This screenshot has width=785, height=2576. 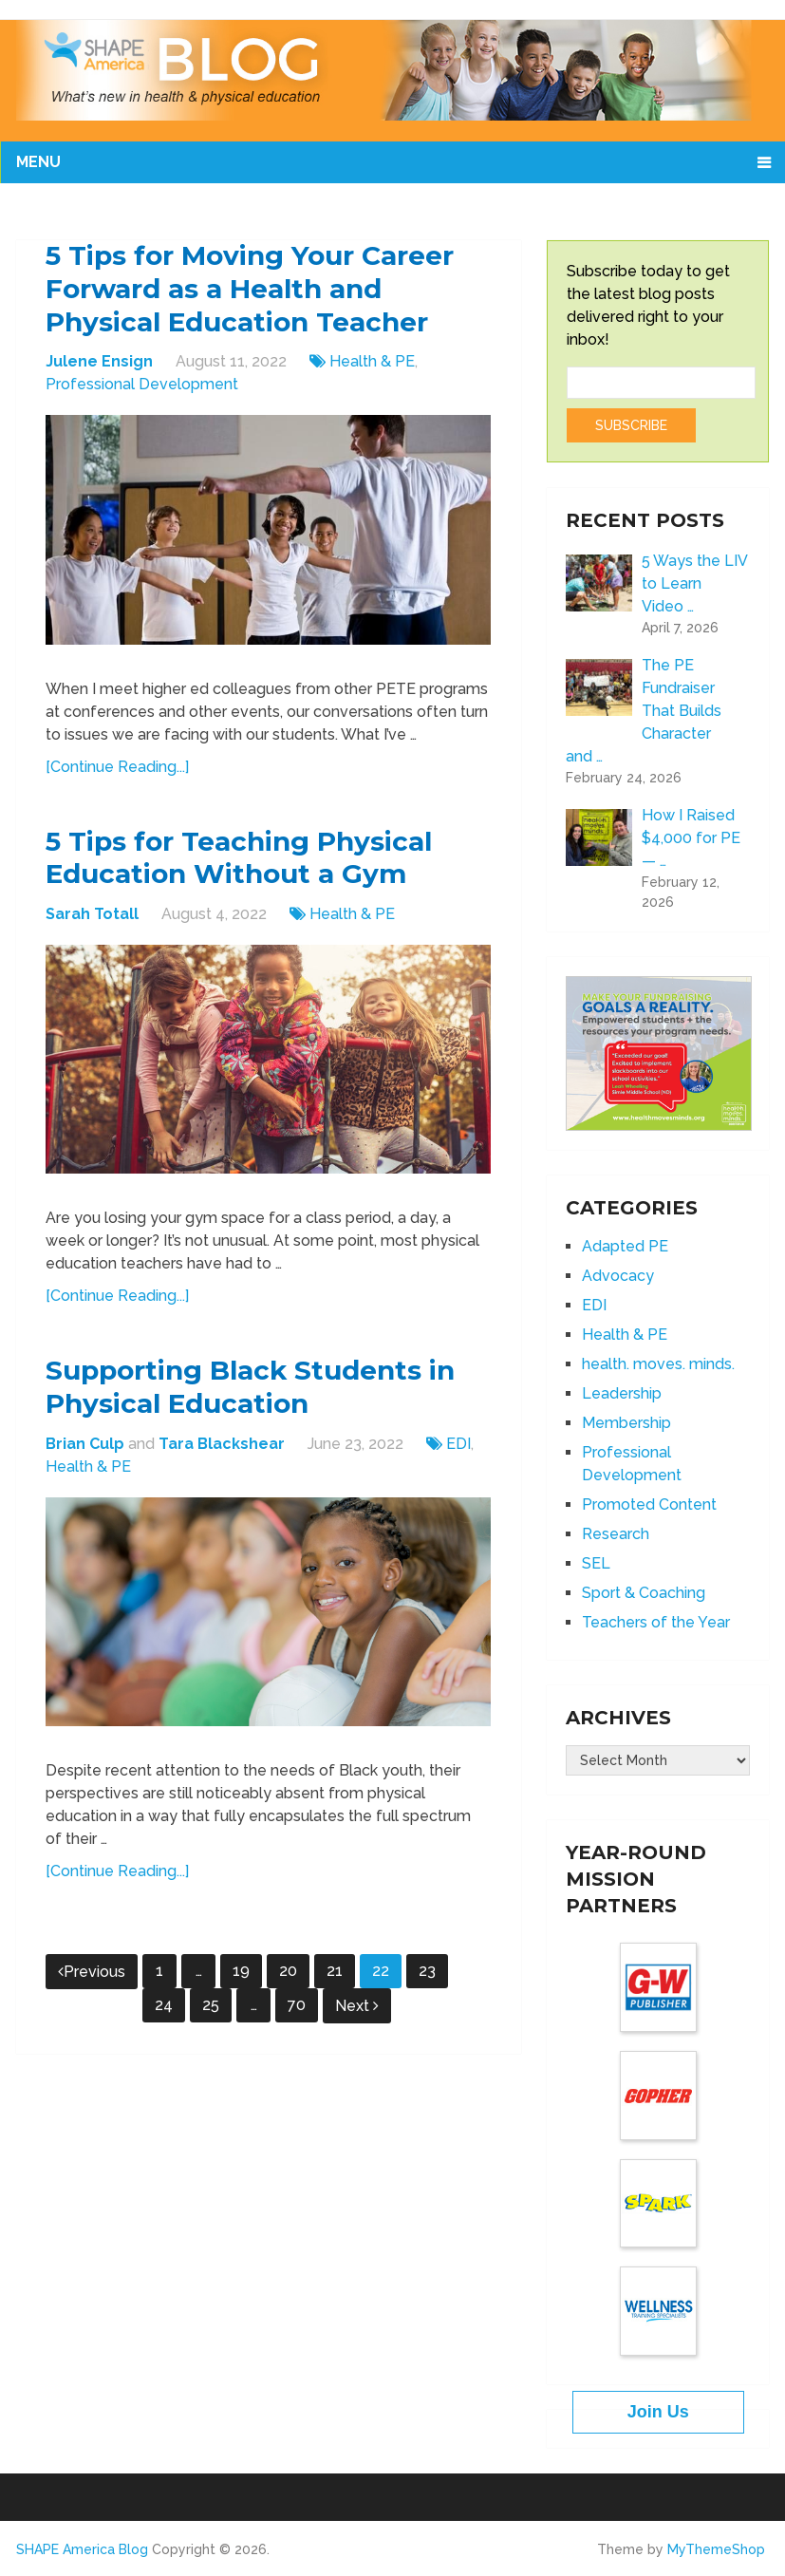 What do you see at coordinates (335, 1984) in the screenshot?
I see `21` at bounding box center [335, 1984].